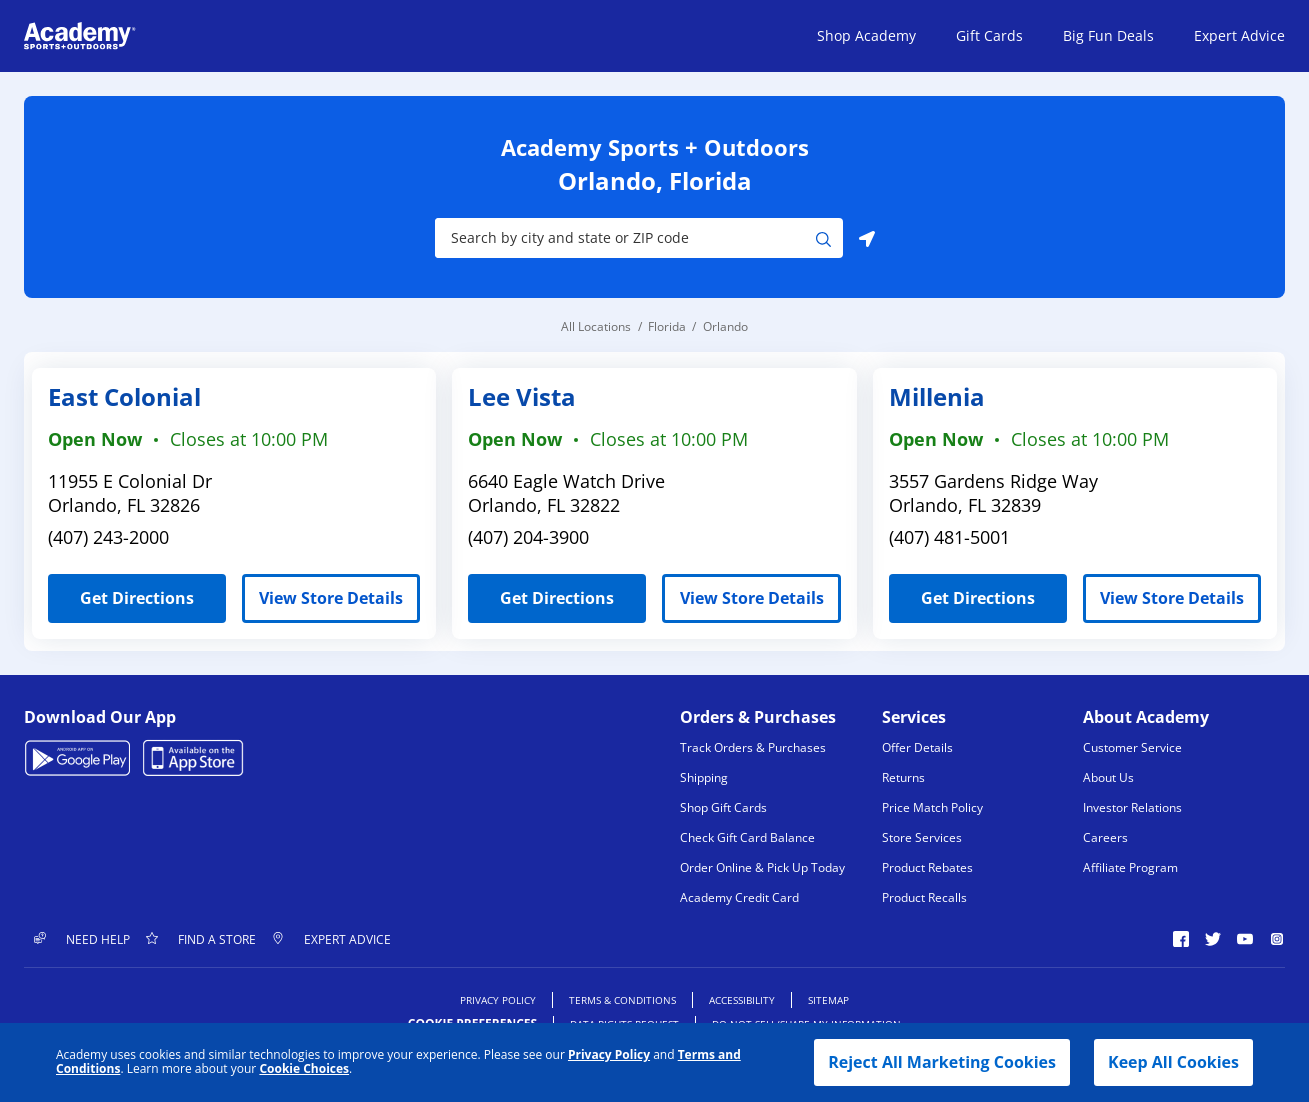 The width and height of the screenshot is (1309, 1102). I want to click on Privacy Policy, so click(609, 1054).